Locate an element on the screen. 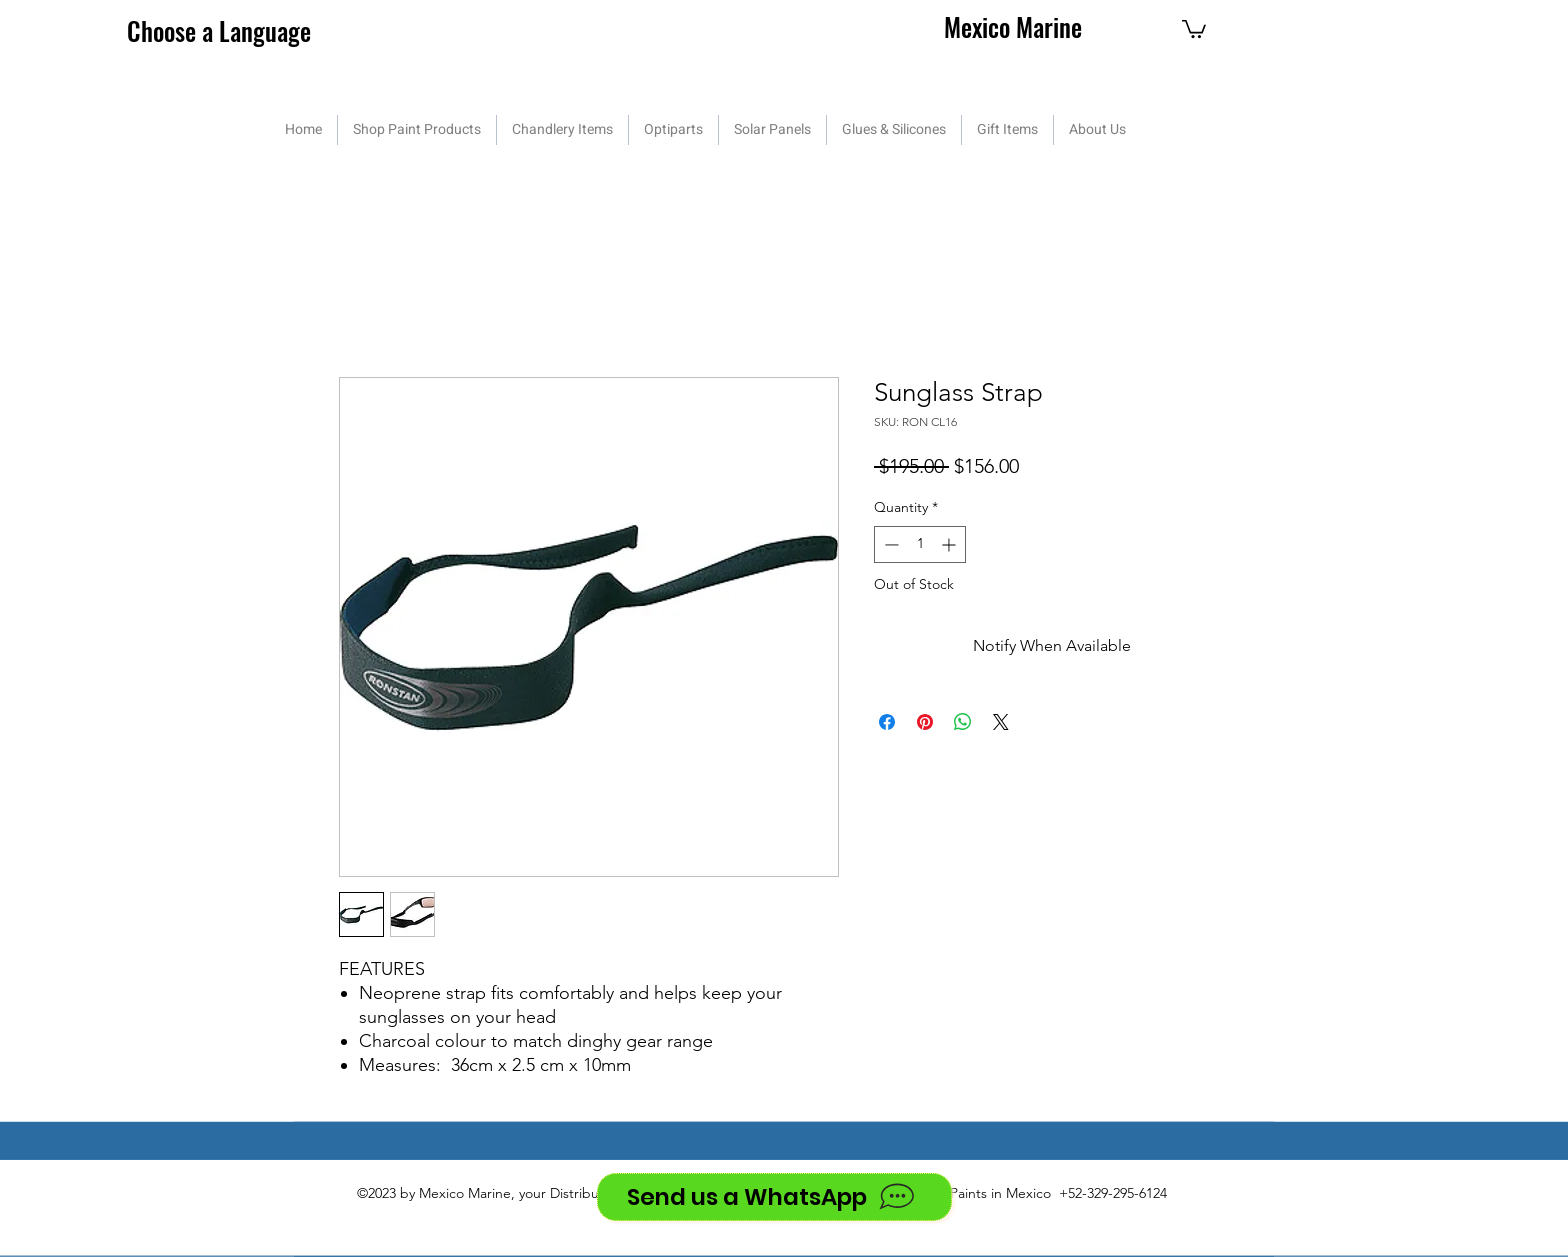  [Decrement] is located at coordinates (889, 544).